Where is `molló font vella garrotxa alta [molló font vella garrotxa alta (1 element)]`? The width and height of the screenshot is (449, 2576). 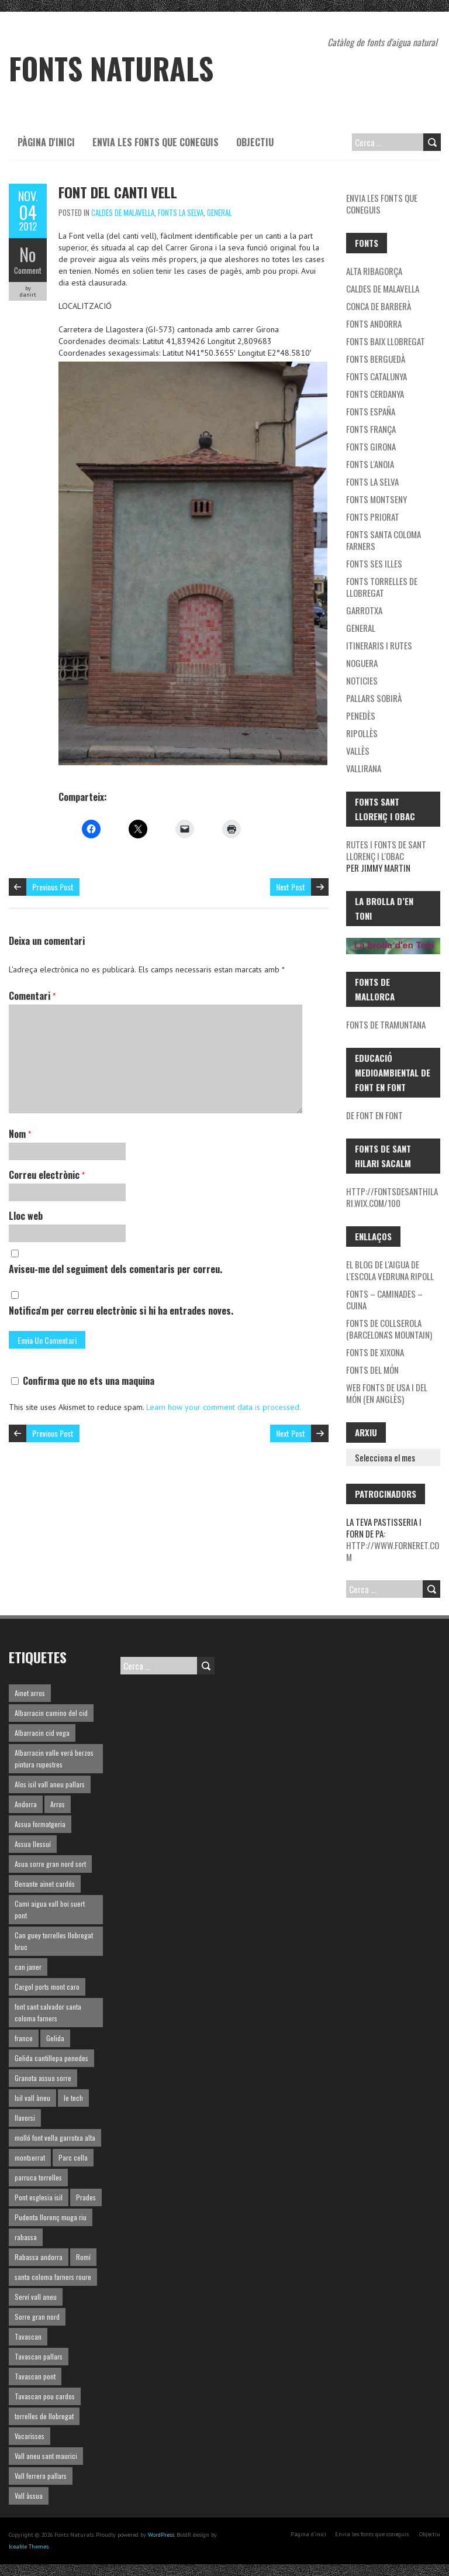
molló font vella garrotxa alta [molló font vella garrotxa alta (1 element)] is located at coordinates (55, 2137).